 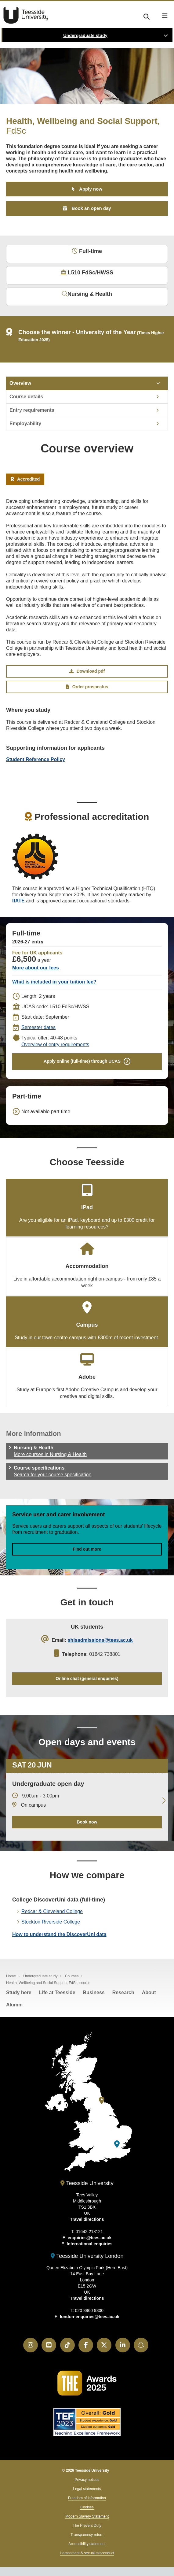 I want to click on Apply online (full-time) through UCAS, so click(x=82, y=1061).